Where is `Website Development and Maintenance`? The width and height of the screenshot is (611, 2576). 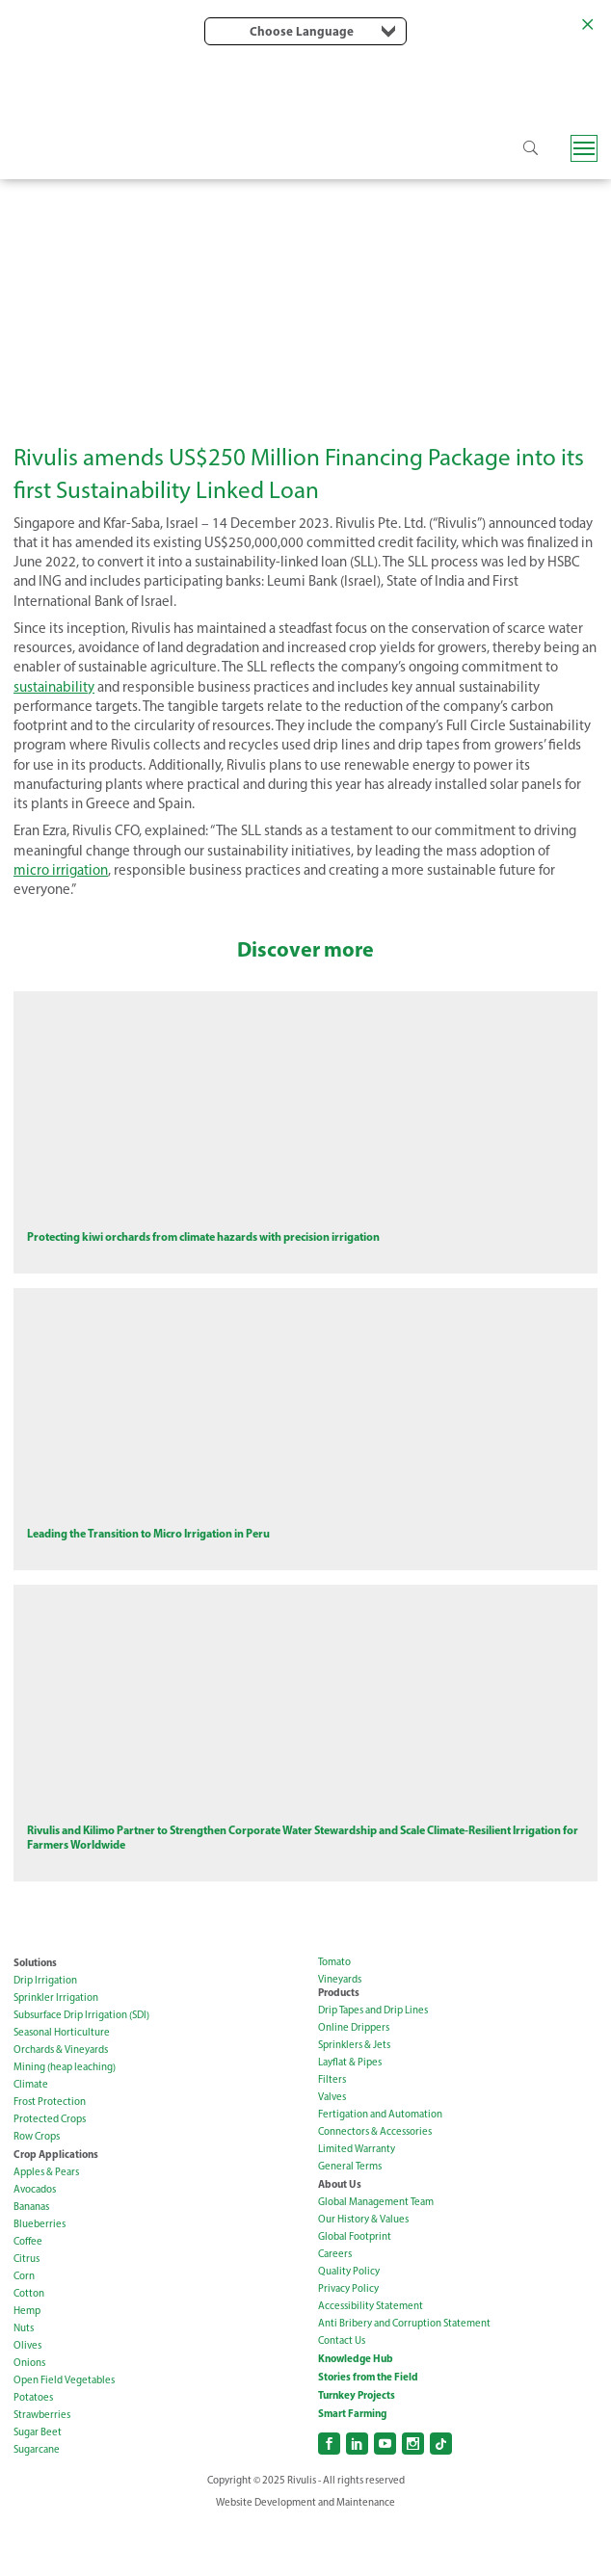 Website Development and Maintenance is located at coordinates (305, 2556).